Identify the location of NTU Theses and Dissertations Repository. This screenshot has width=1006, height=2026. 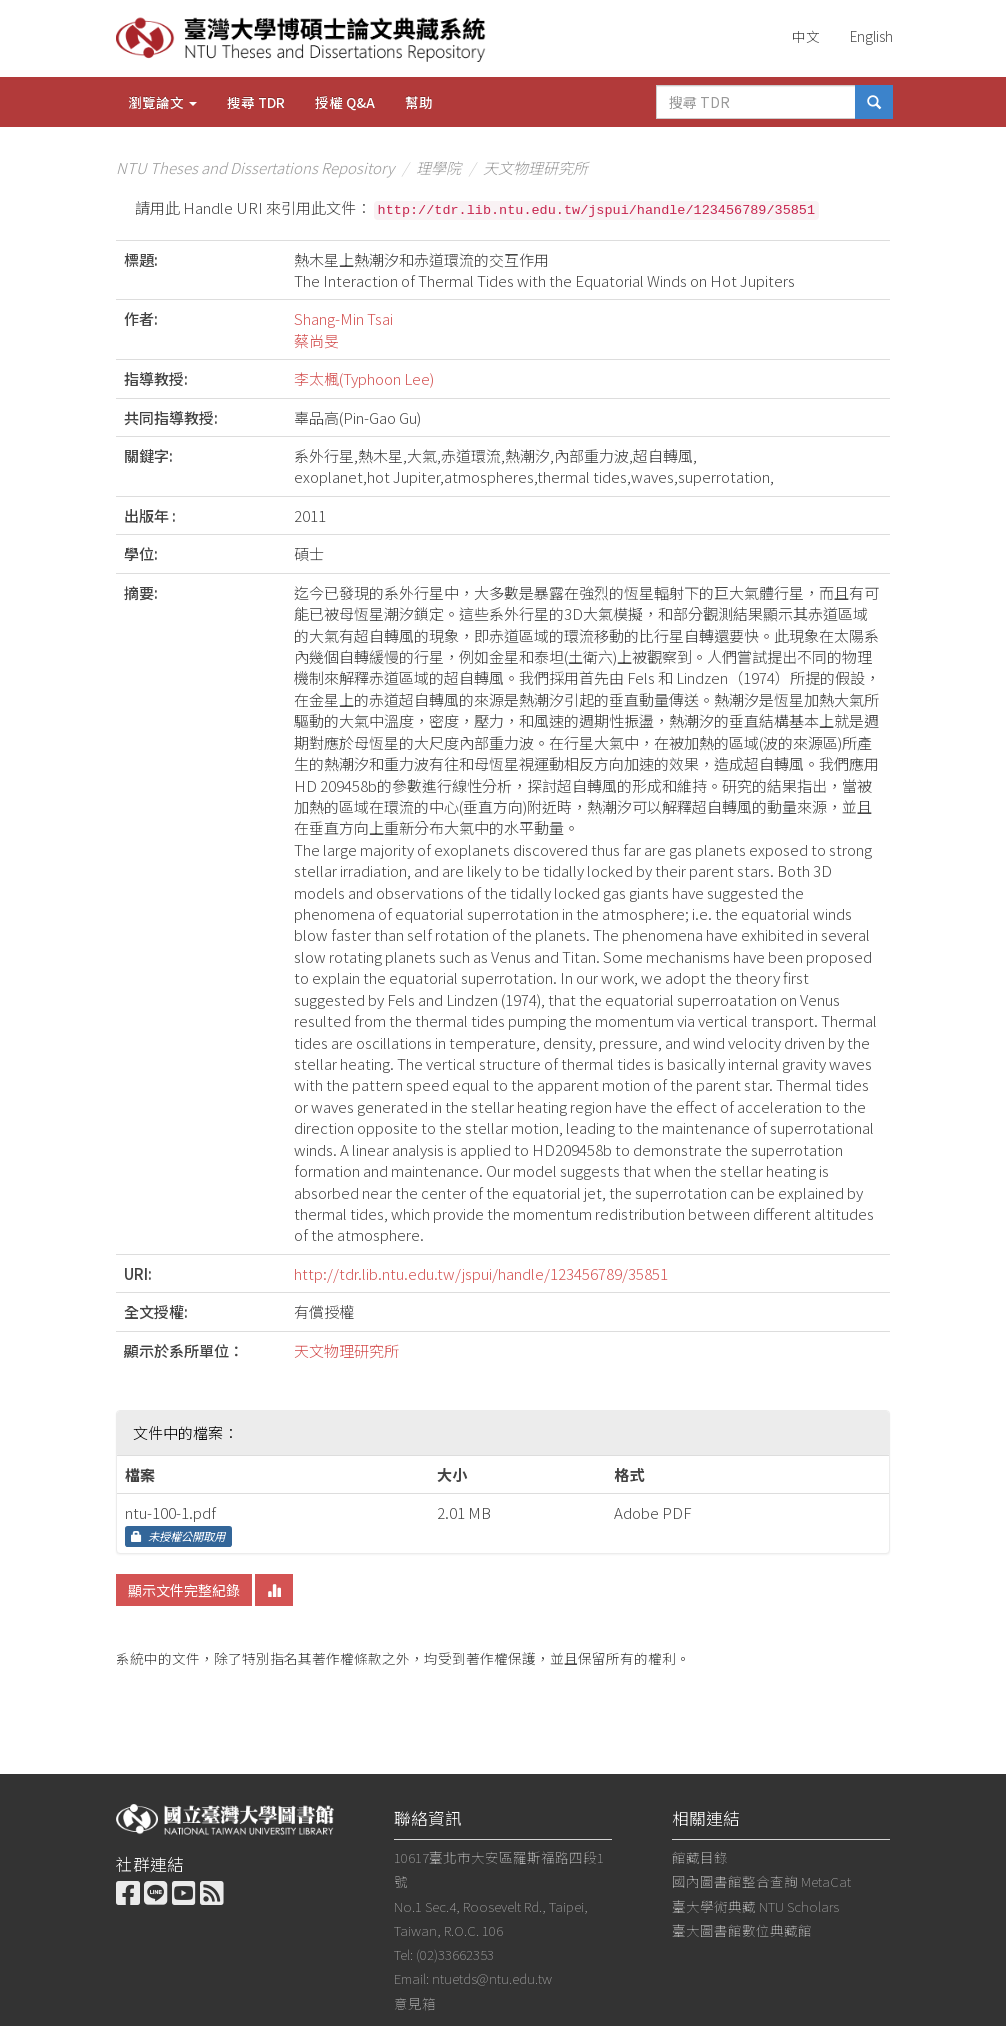
(255, 167).